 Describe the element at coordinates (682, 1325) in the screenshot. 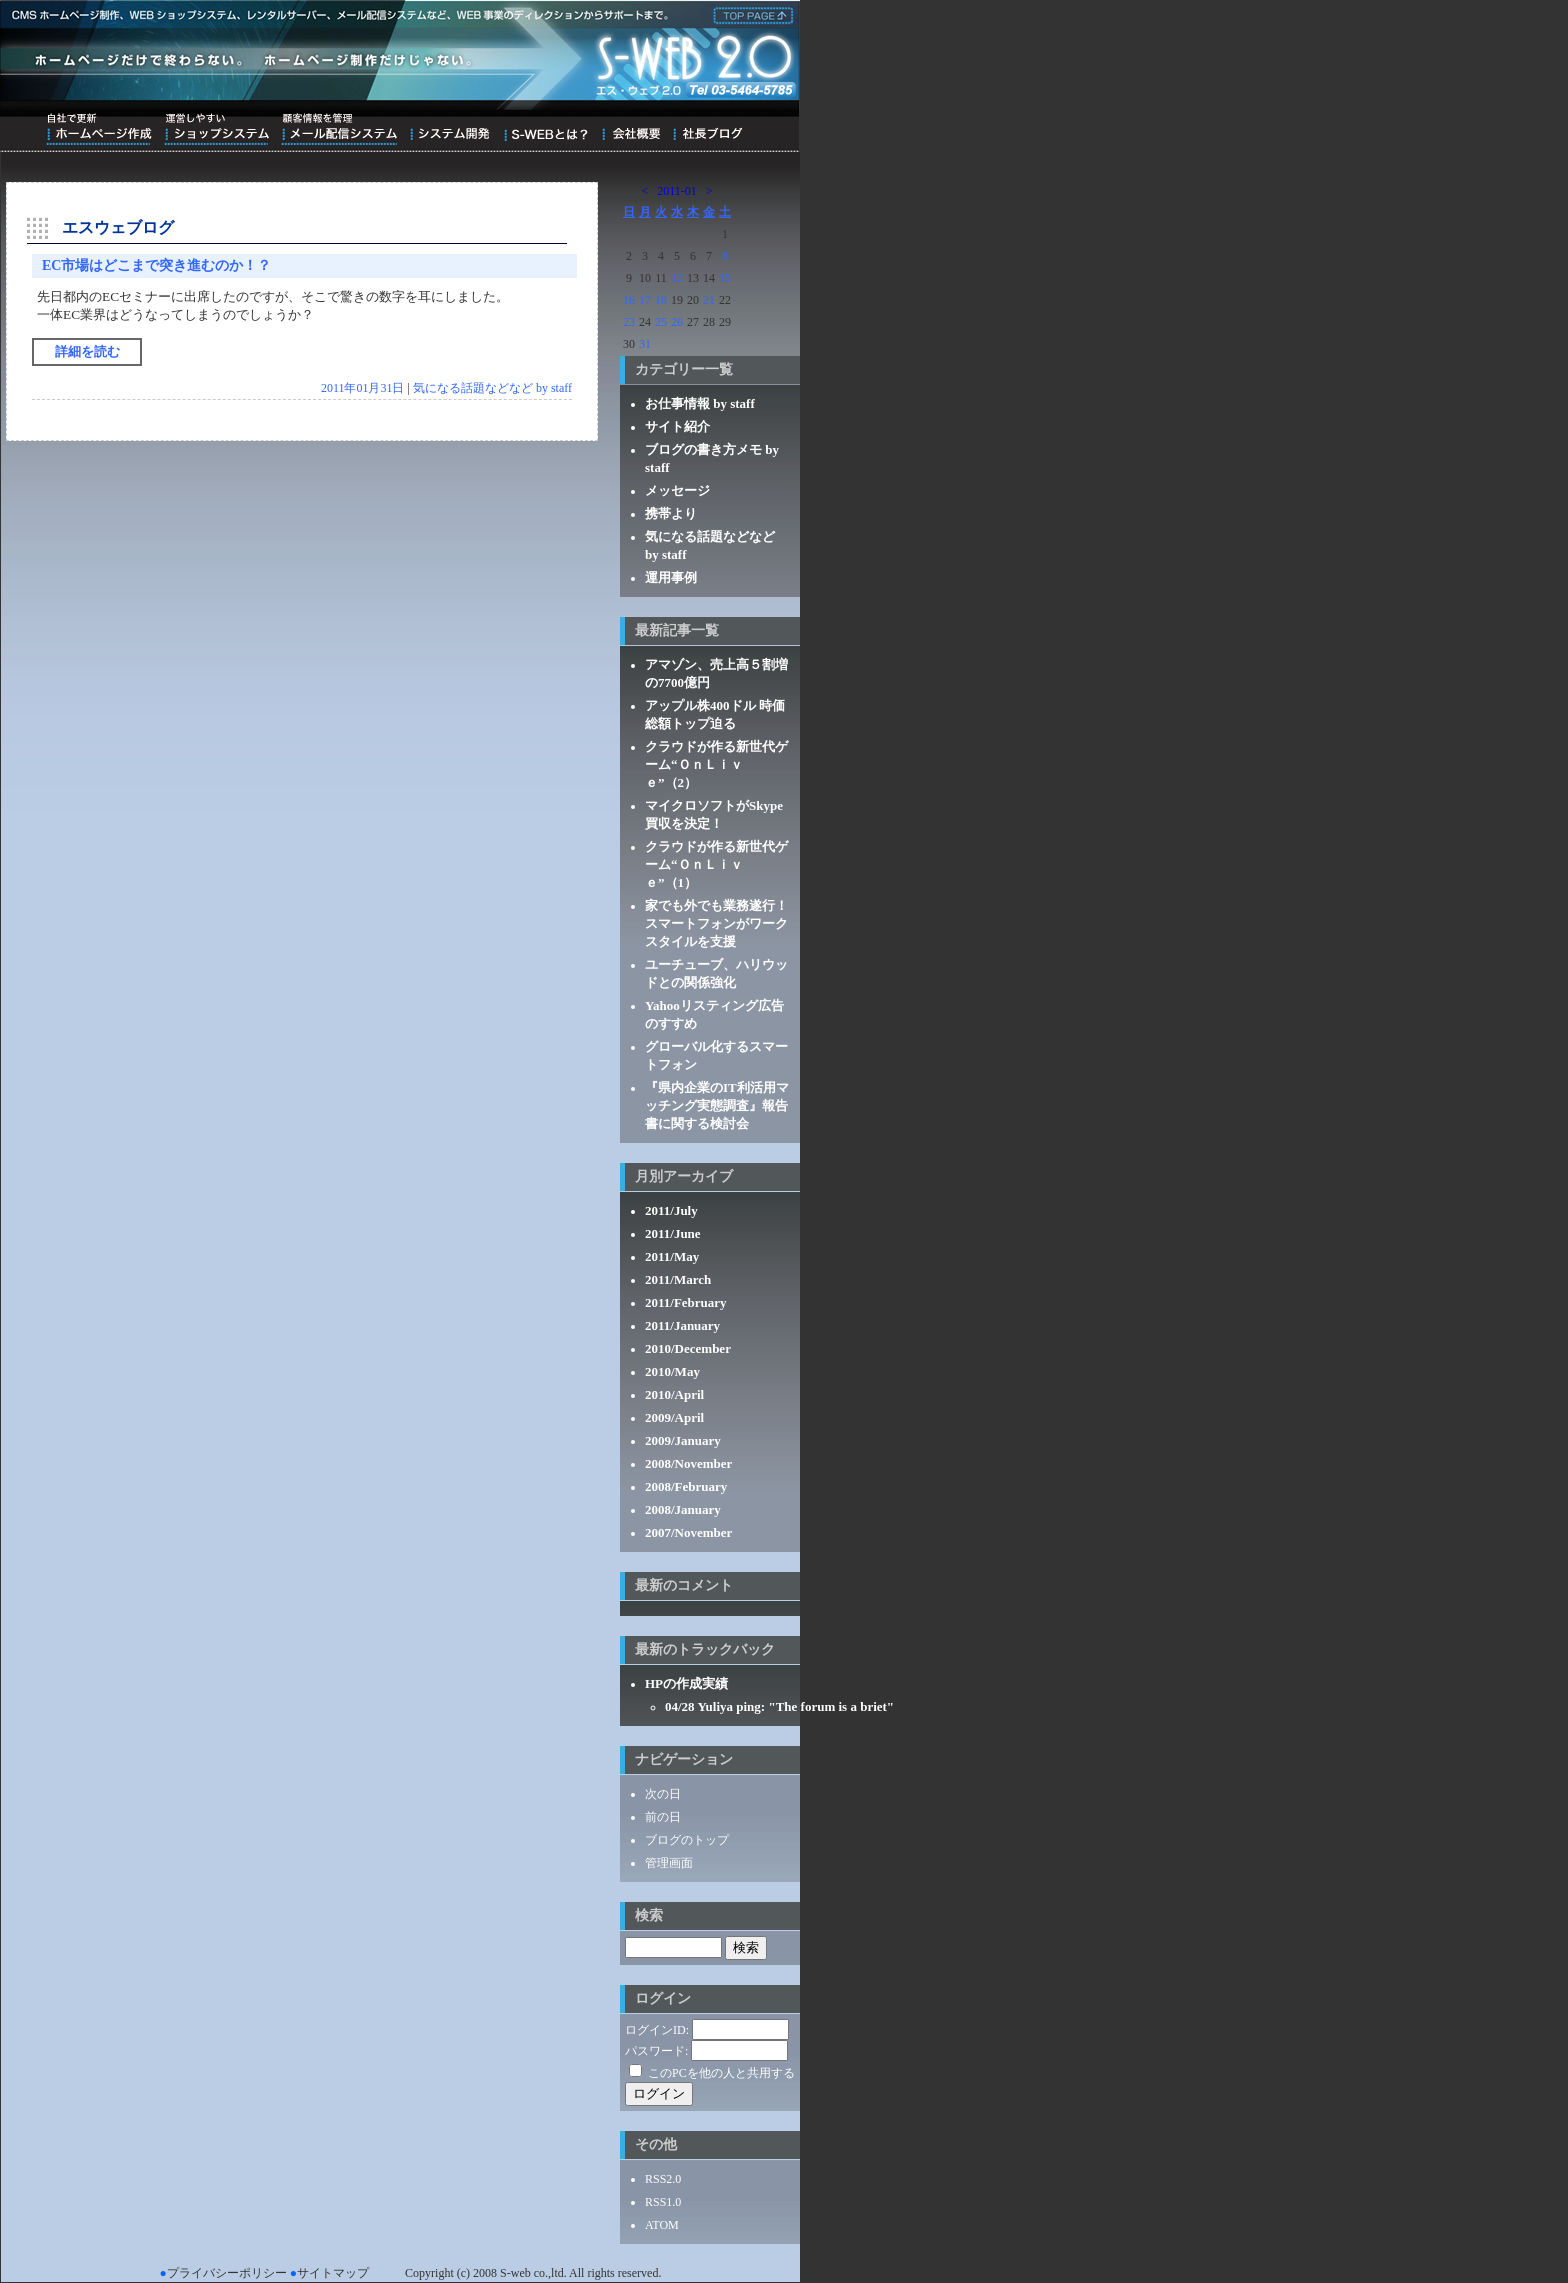

I see `2011/January` at that location.